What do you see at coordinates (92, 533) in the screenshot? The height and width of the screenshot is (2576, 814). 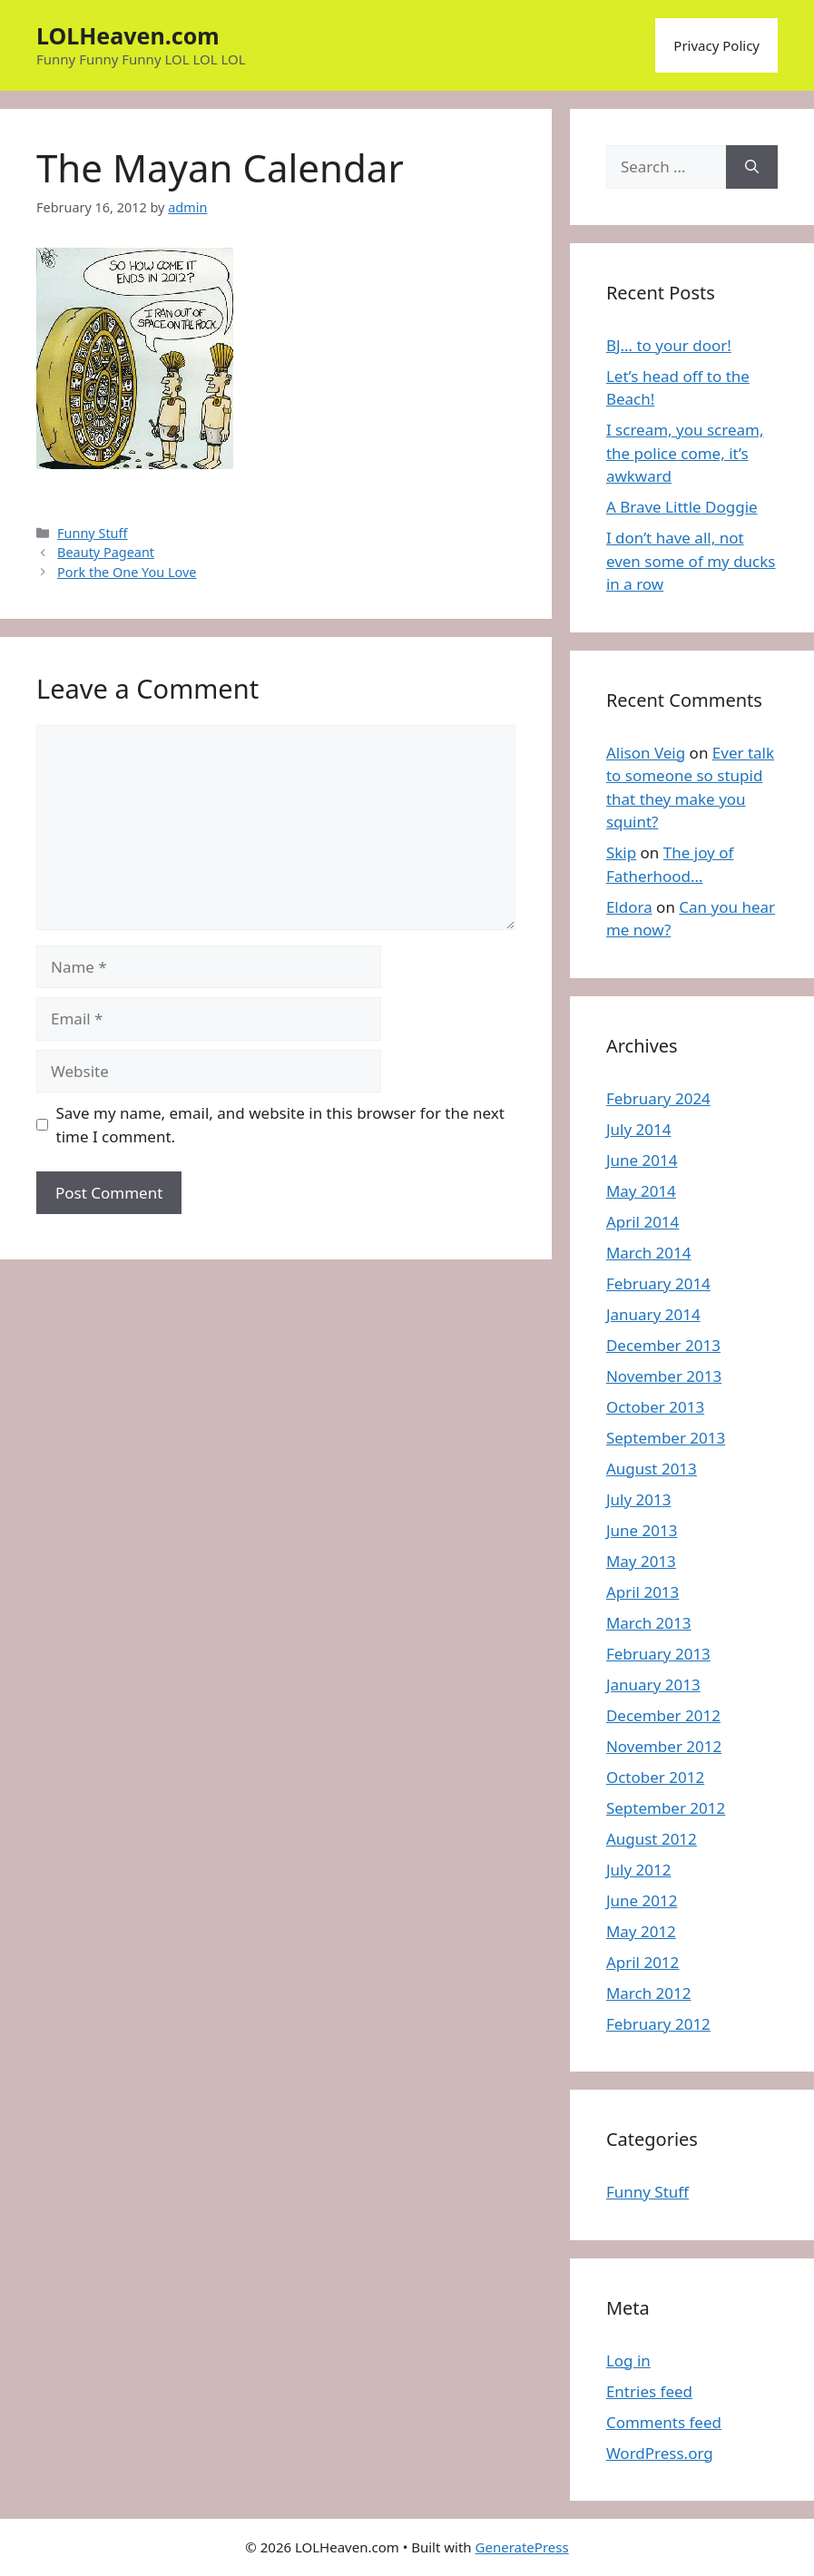 I see `Funny Stuff` at bounding box center [92, 533].